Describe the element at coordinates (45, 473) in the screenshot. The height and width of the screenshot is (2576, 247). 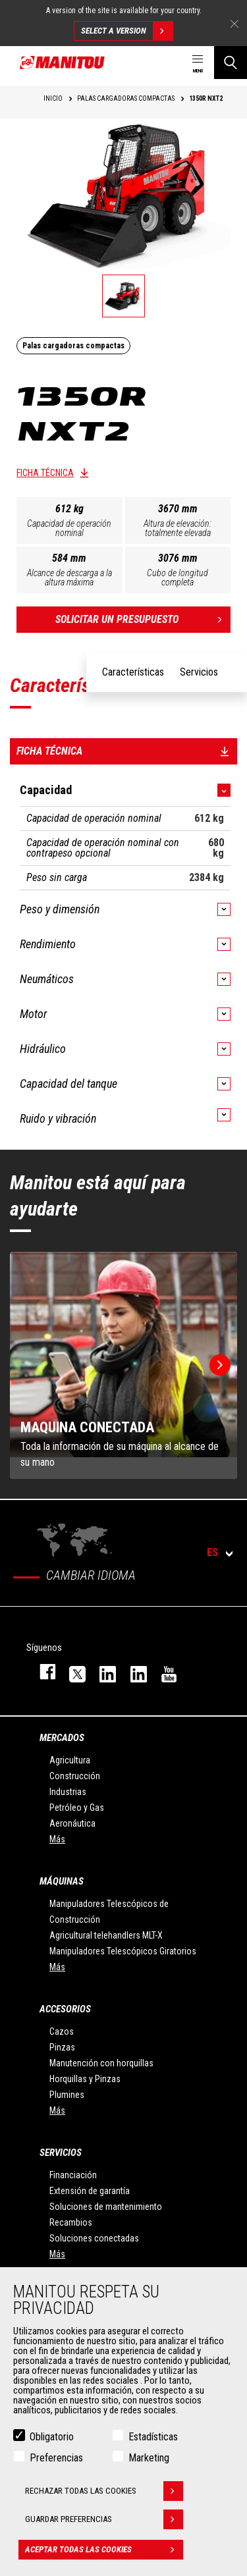
I see `Ficha técnica` at that location.